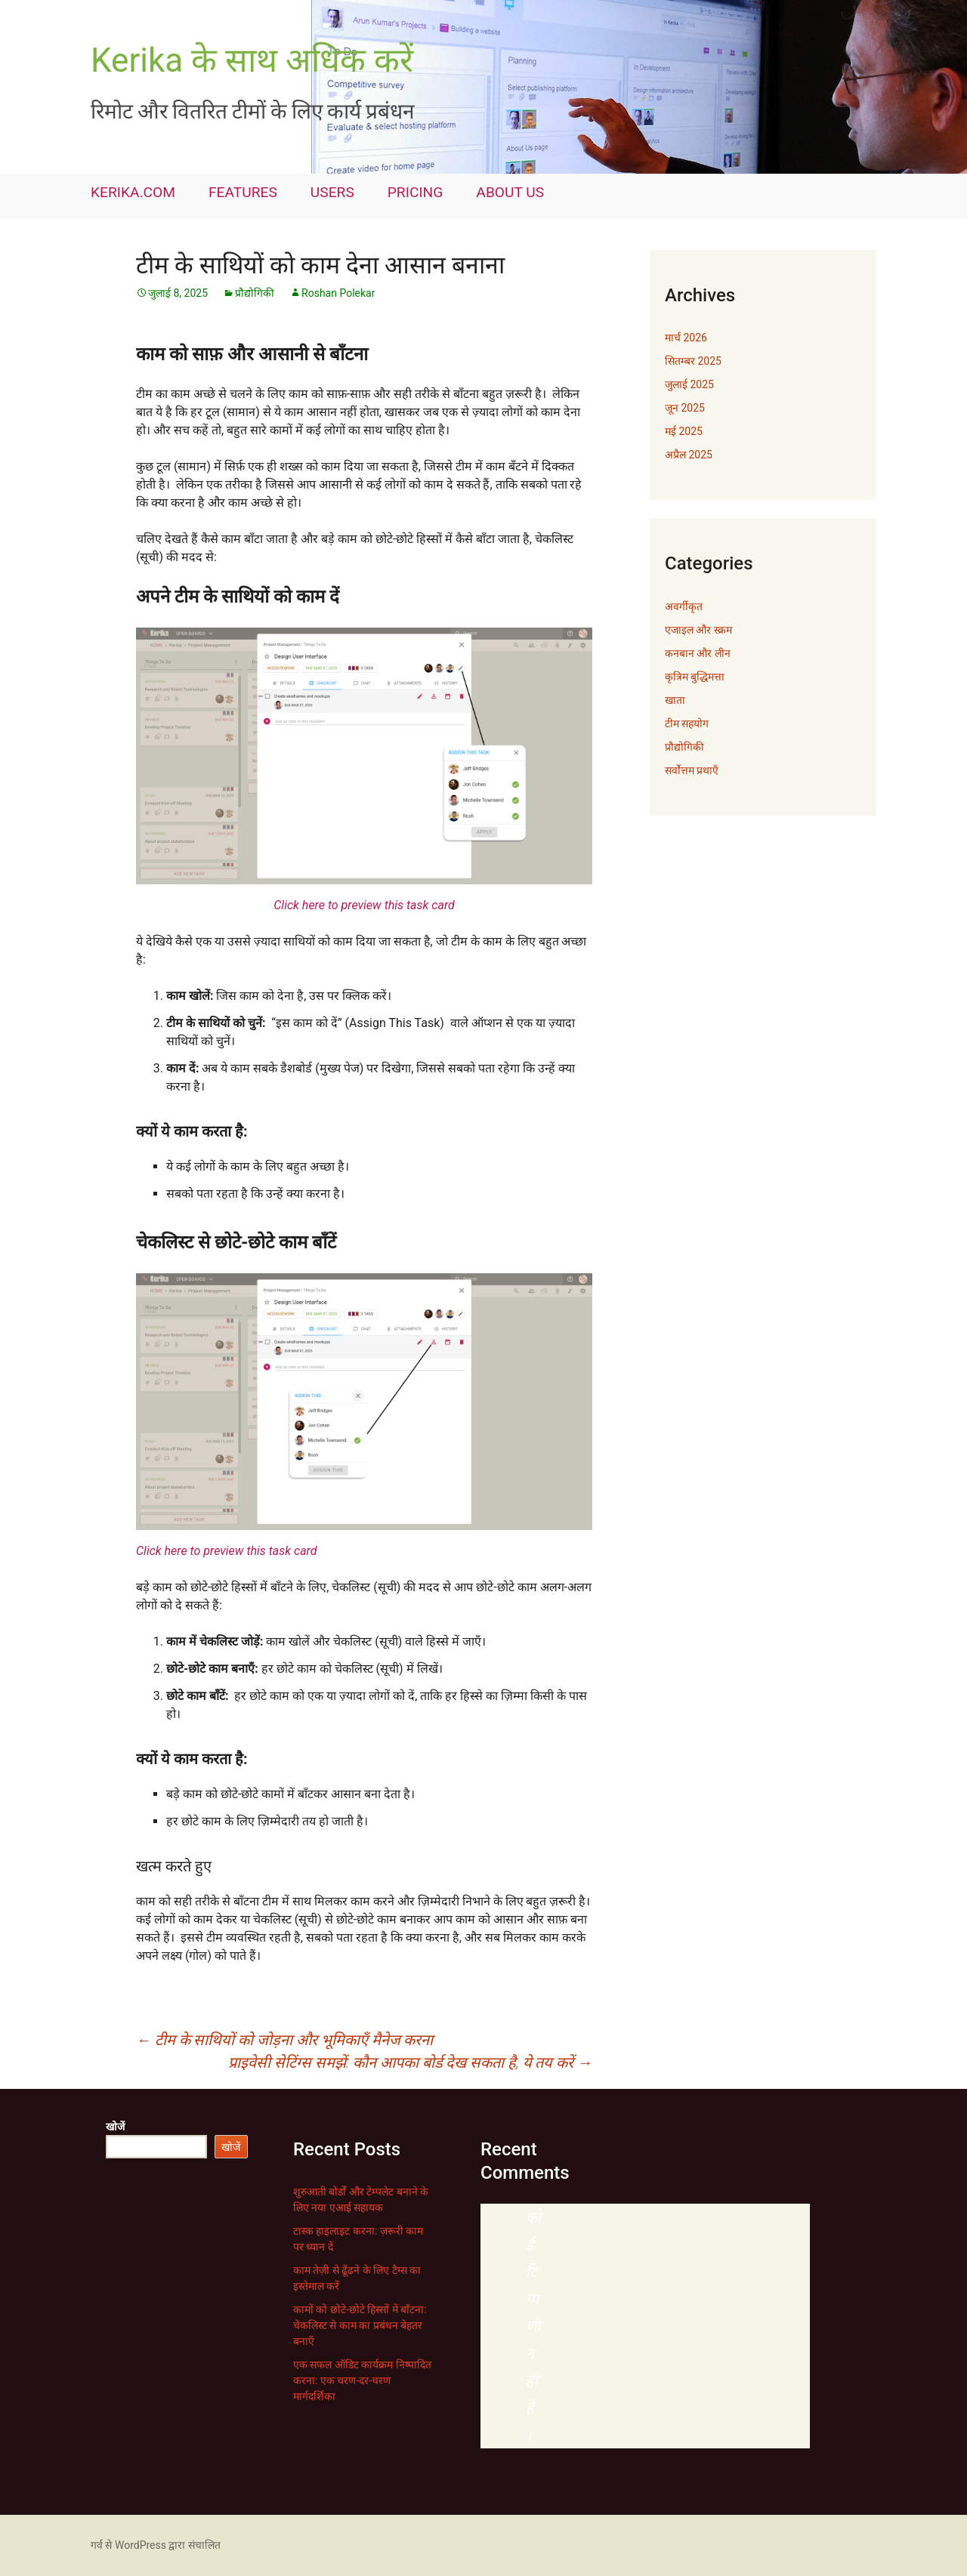 Image resolution: width=967 pixels, height=2576 pixels. What do you see at coordinates (254, 293) in the screenshot?
I see `प्रौद्योगिकी` at bounding box center [254, 293].